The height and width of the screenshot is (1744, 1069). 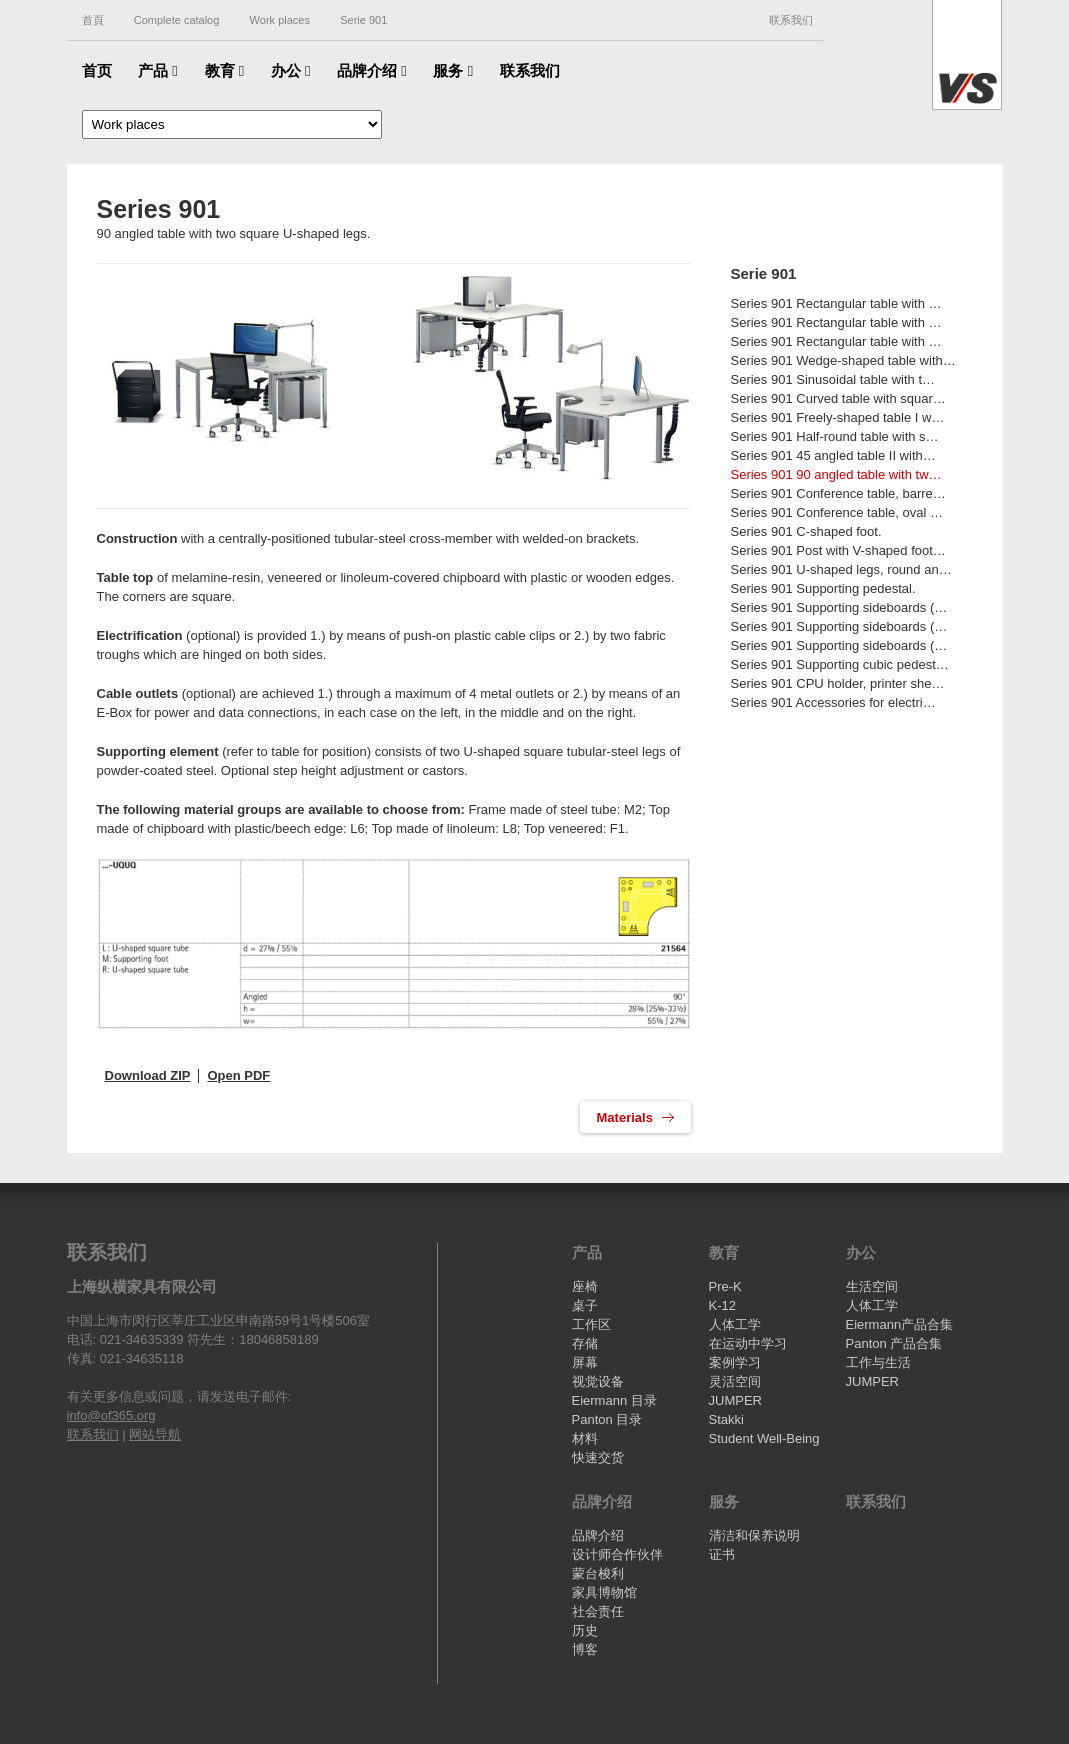 What do you see at coordinates (158, 70) in the screenshot?
I see `产品` at bounding box center [158, 70].